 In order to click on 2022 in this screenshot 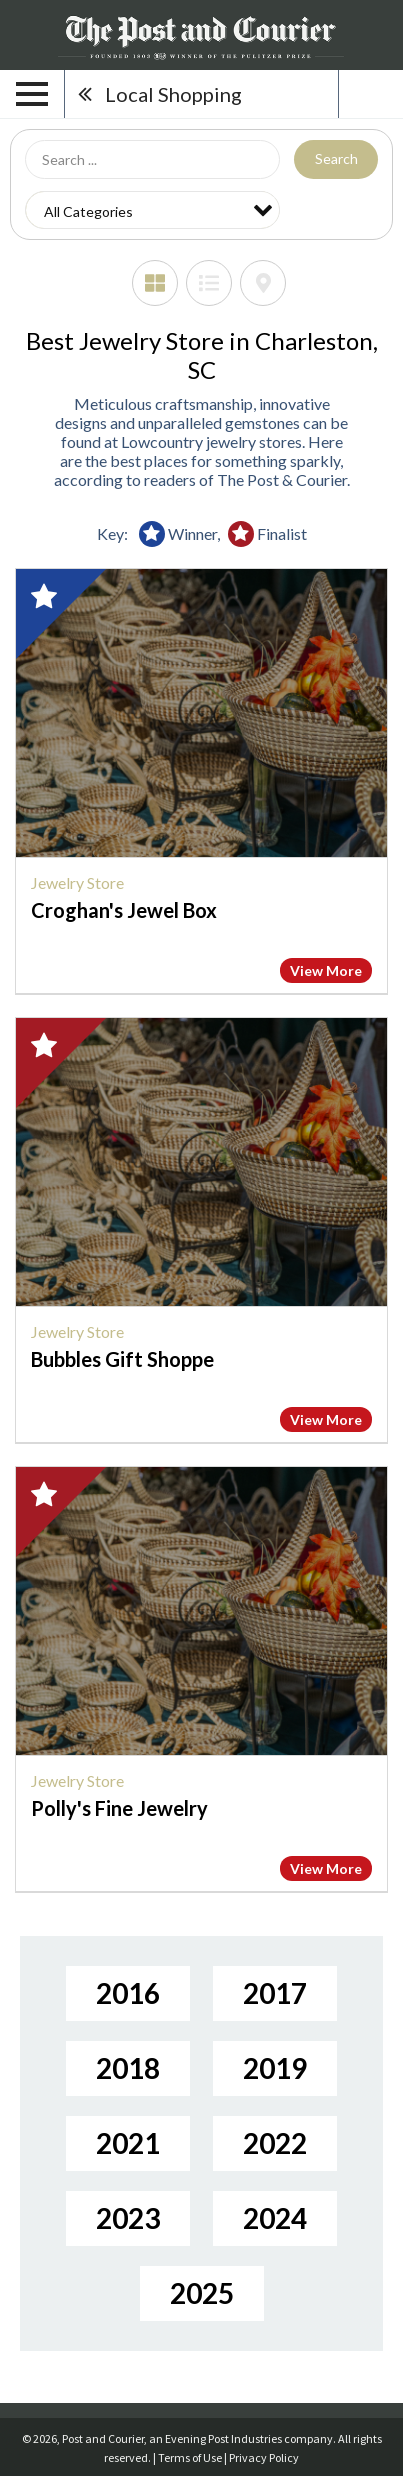, I will do `click(275, 2143)`.